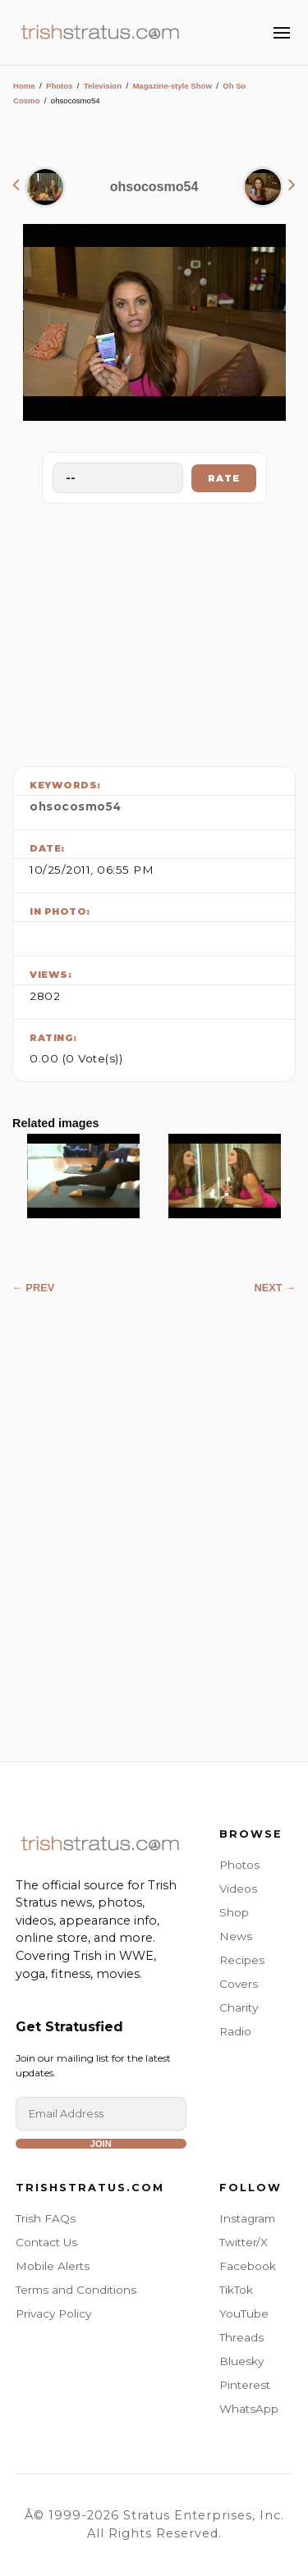 This screenshot has height=2576, width=308. What do you see at coordinates (238, 1983) in the screenshot?
I see `Covers` at bounding box center [238, 1983].